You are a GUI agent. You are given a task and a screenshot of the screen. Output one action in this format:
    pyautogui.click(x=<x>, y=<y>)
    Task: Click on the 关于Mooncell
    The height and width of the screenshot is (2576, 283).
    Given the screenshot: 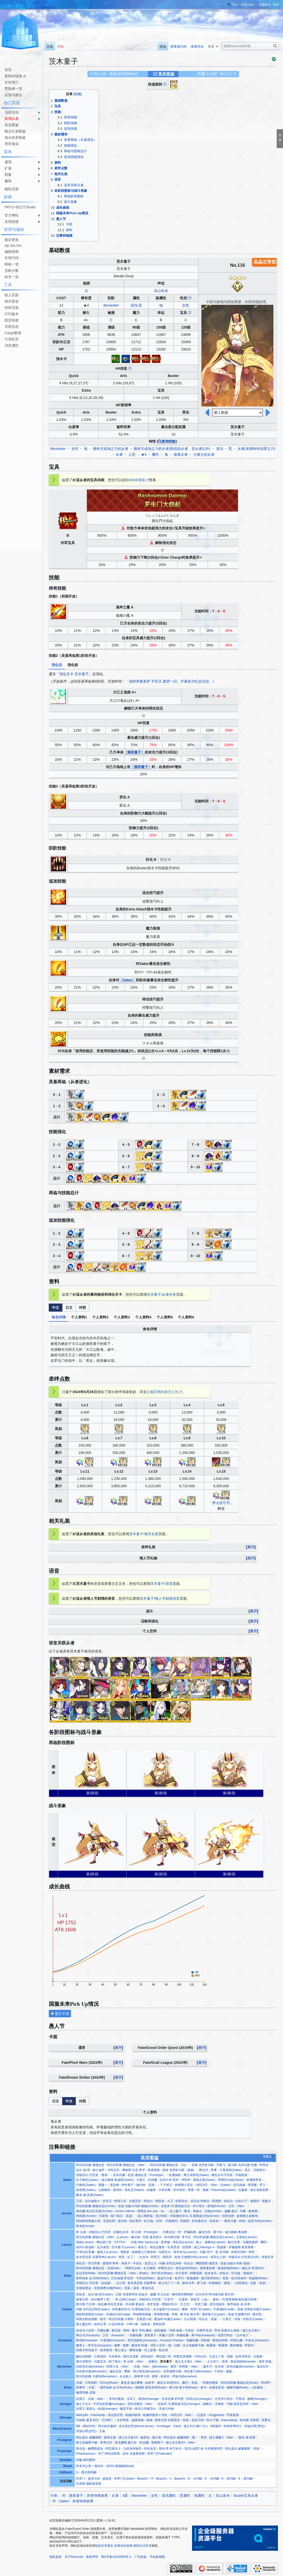 What is the action you would take?
    pyautogui.click(x=74, y=2557)
    